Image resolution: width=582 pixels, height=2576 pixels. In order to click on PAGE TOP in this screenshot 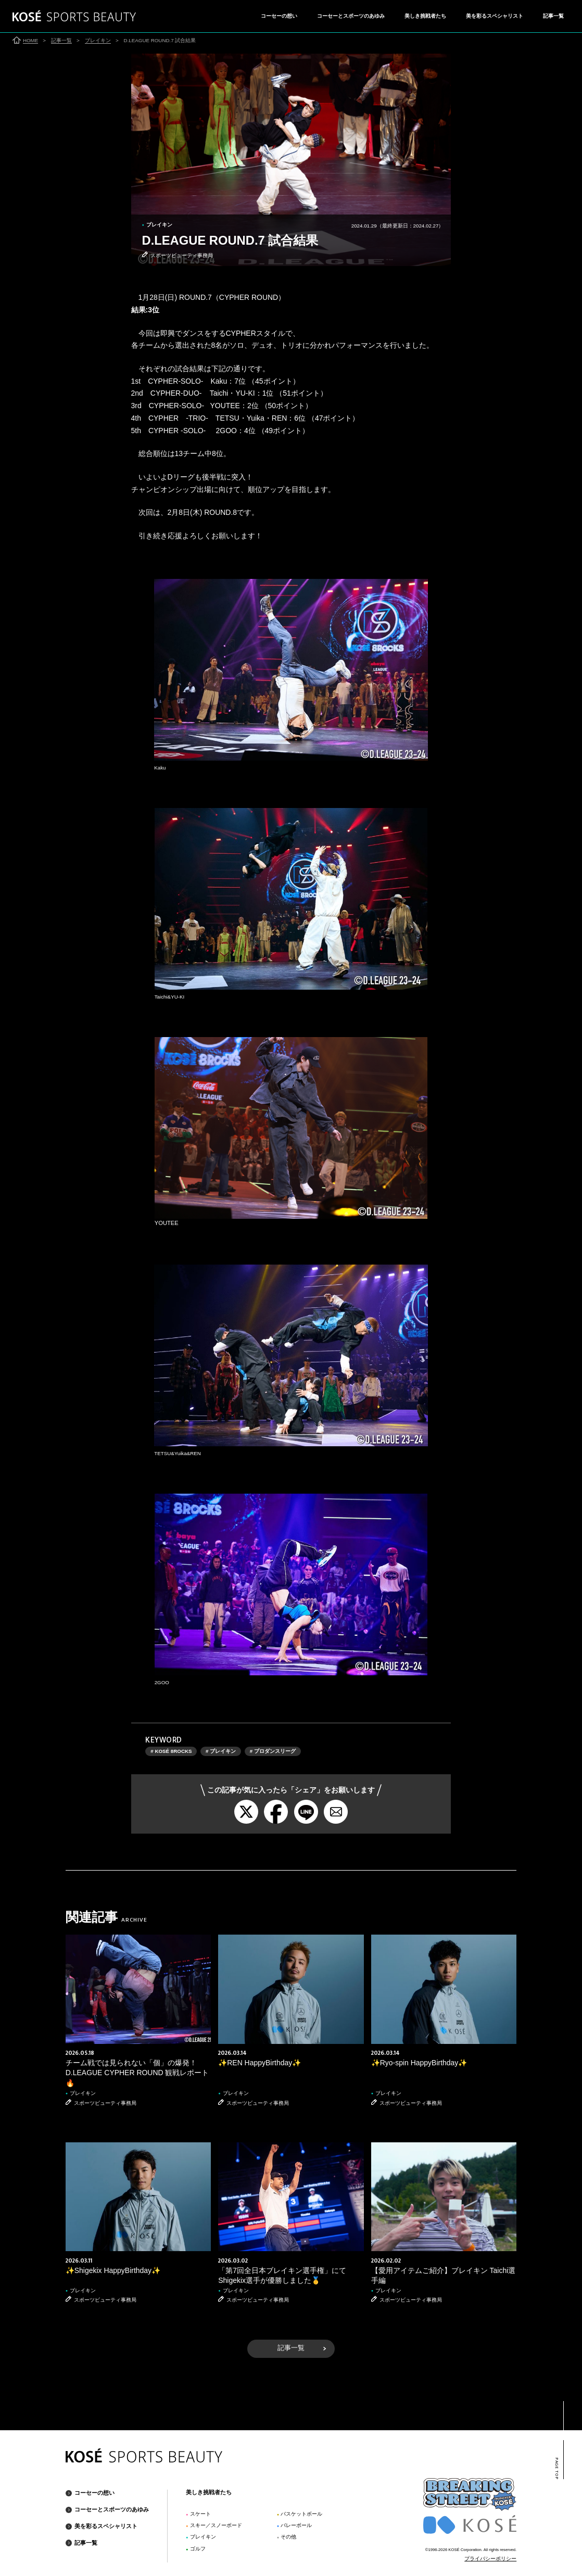, I will do `click(556, 2468)`.